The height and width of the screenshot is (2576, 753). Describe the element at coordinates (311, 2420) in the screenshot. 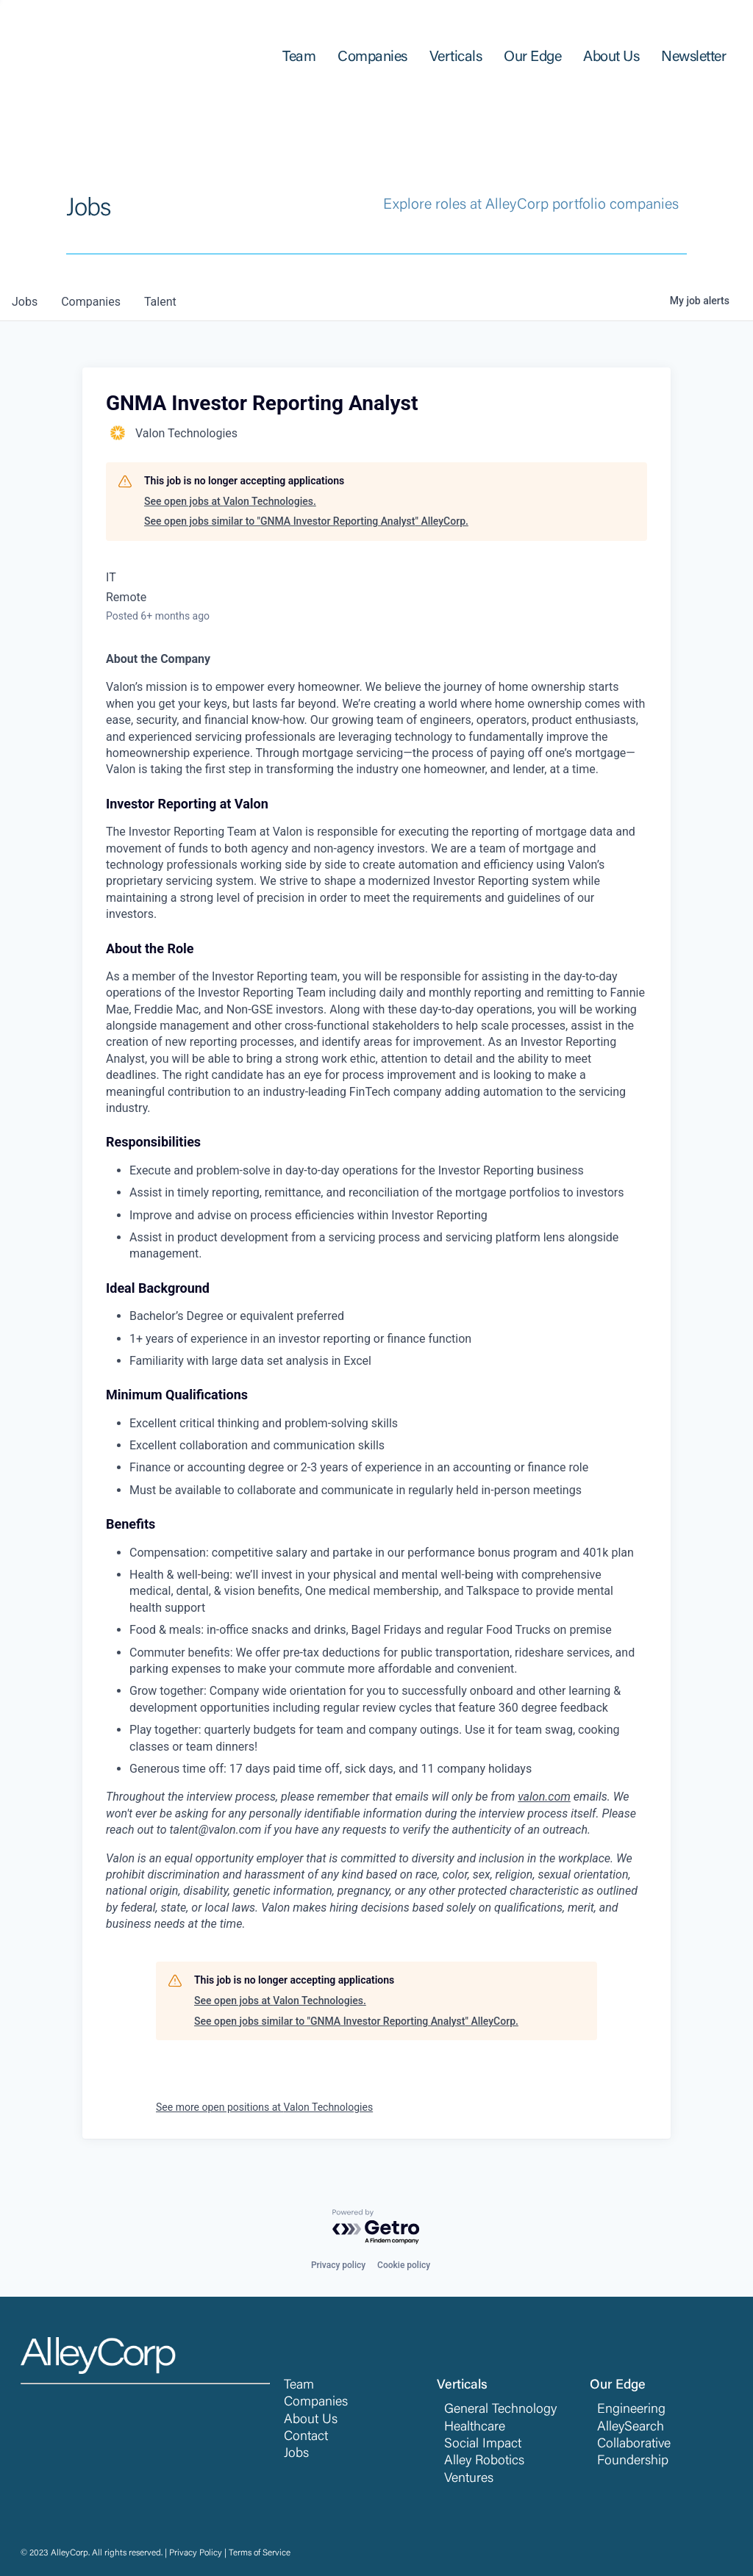

I see `About Us` at that location.